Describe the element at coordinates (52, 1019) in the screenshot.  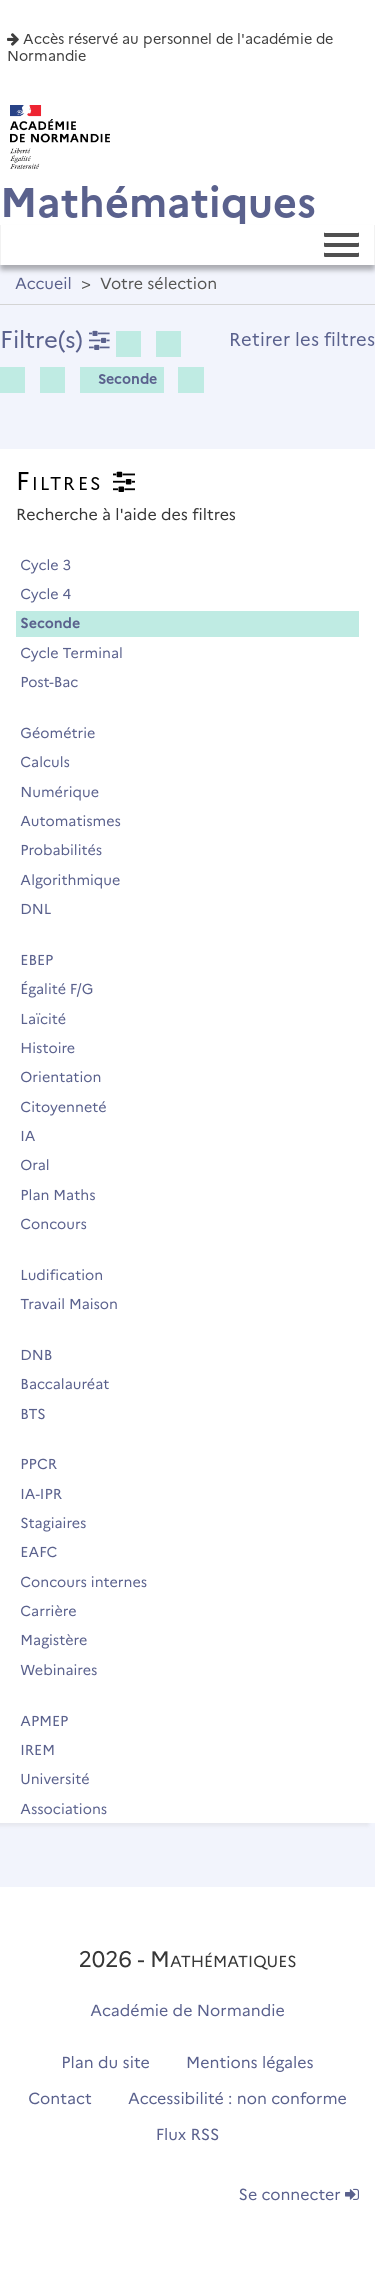
I see `Laïcité` at that location.